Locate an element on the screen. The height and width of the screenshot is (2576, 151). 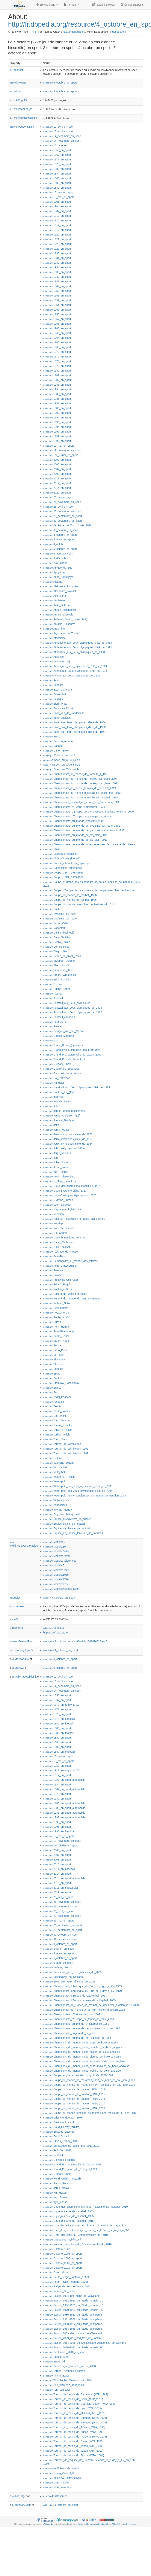
:Yvonne_Murray is located at coordinates (57, 1509).